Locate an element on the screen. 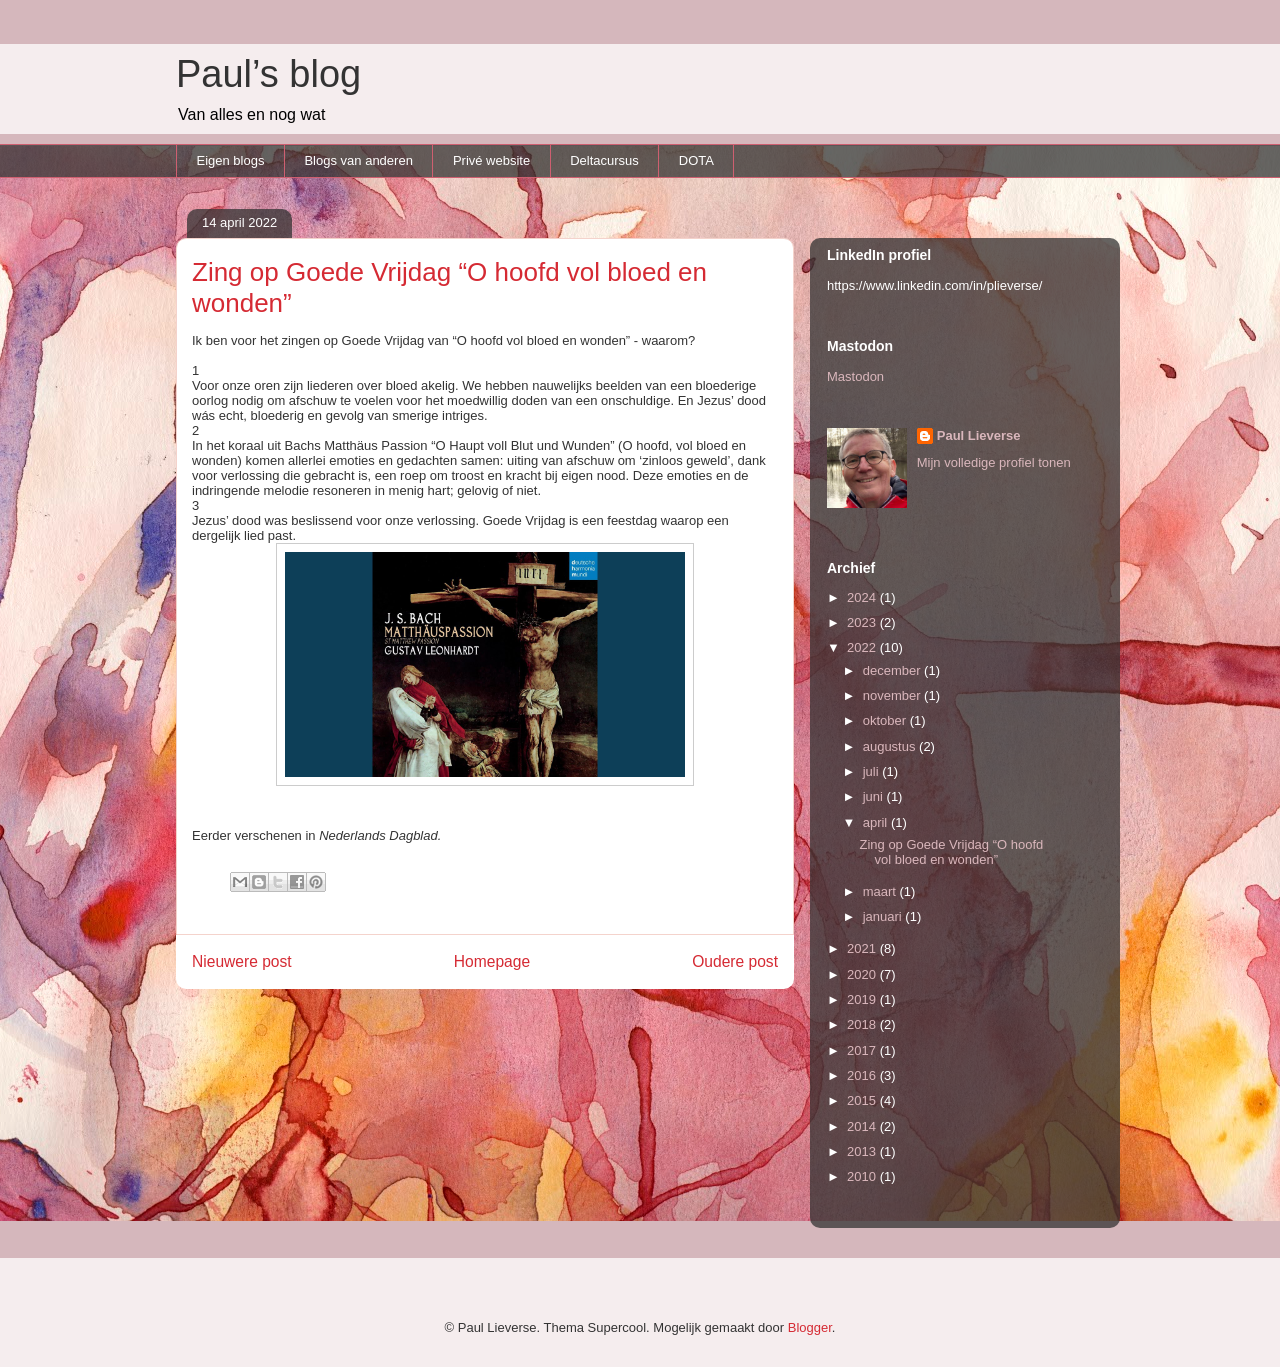 The height and width of the screenshot is (1367, 1280). 2018 is located at coordinates (863, 1024).